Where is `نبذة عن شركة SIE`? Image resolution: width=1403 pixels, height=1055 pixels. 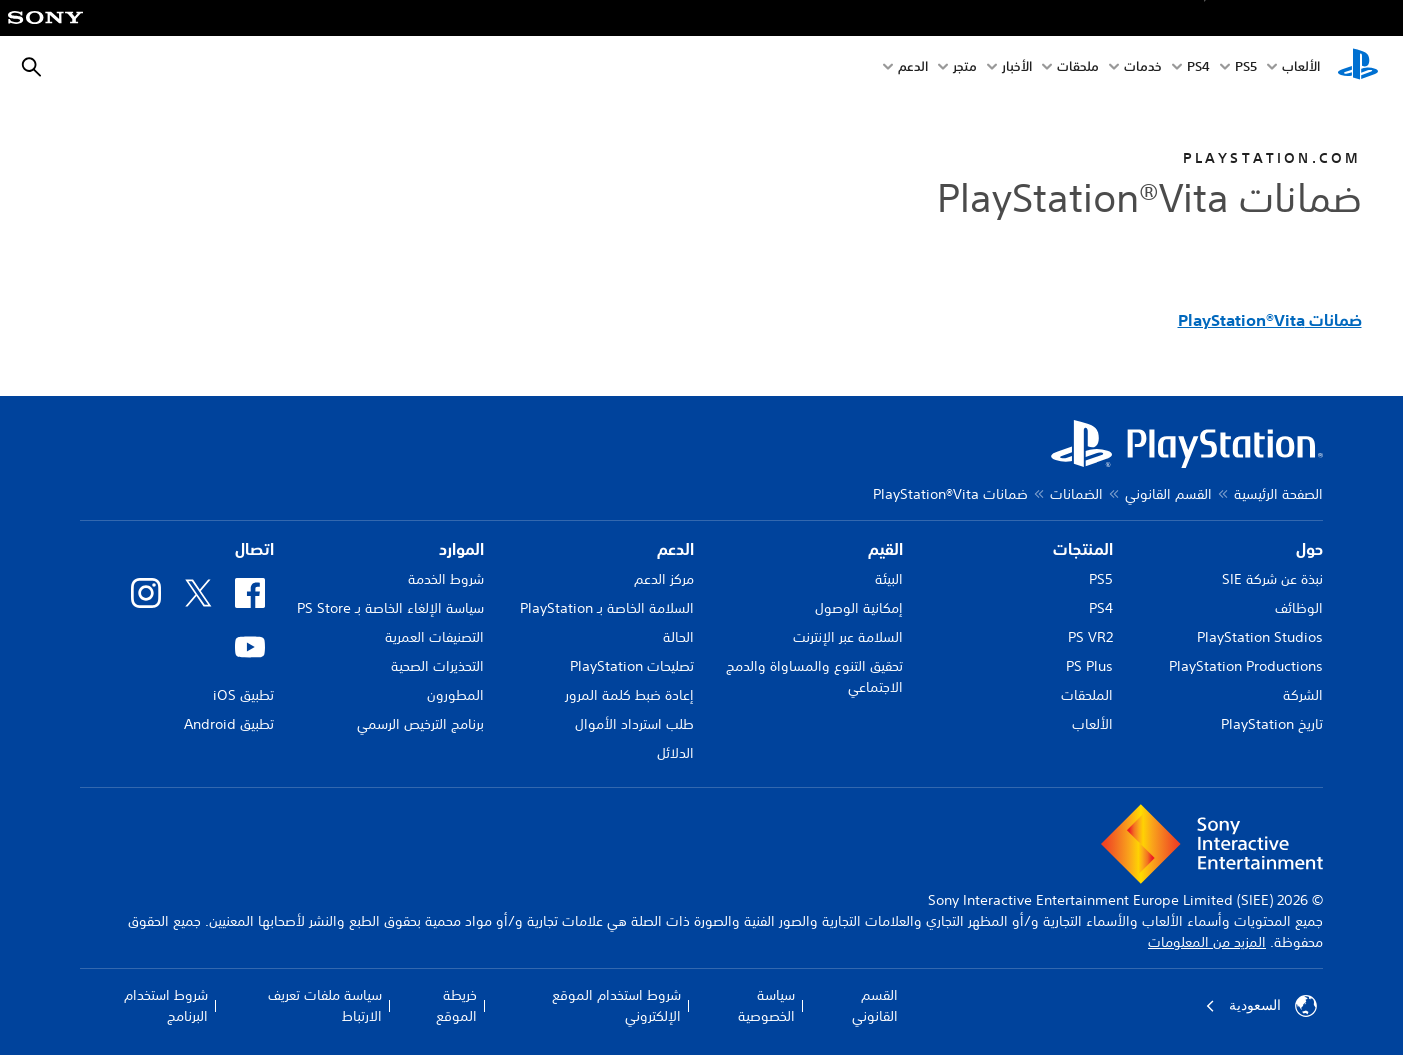 نبذة عن شركة SIE is located at coordinates (1272, 579).